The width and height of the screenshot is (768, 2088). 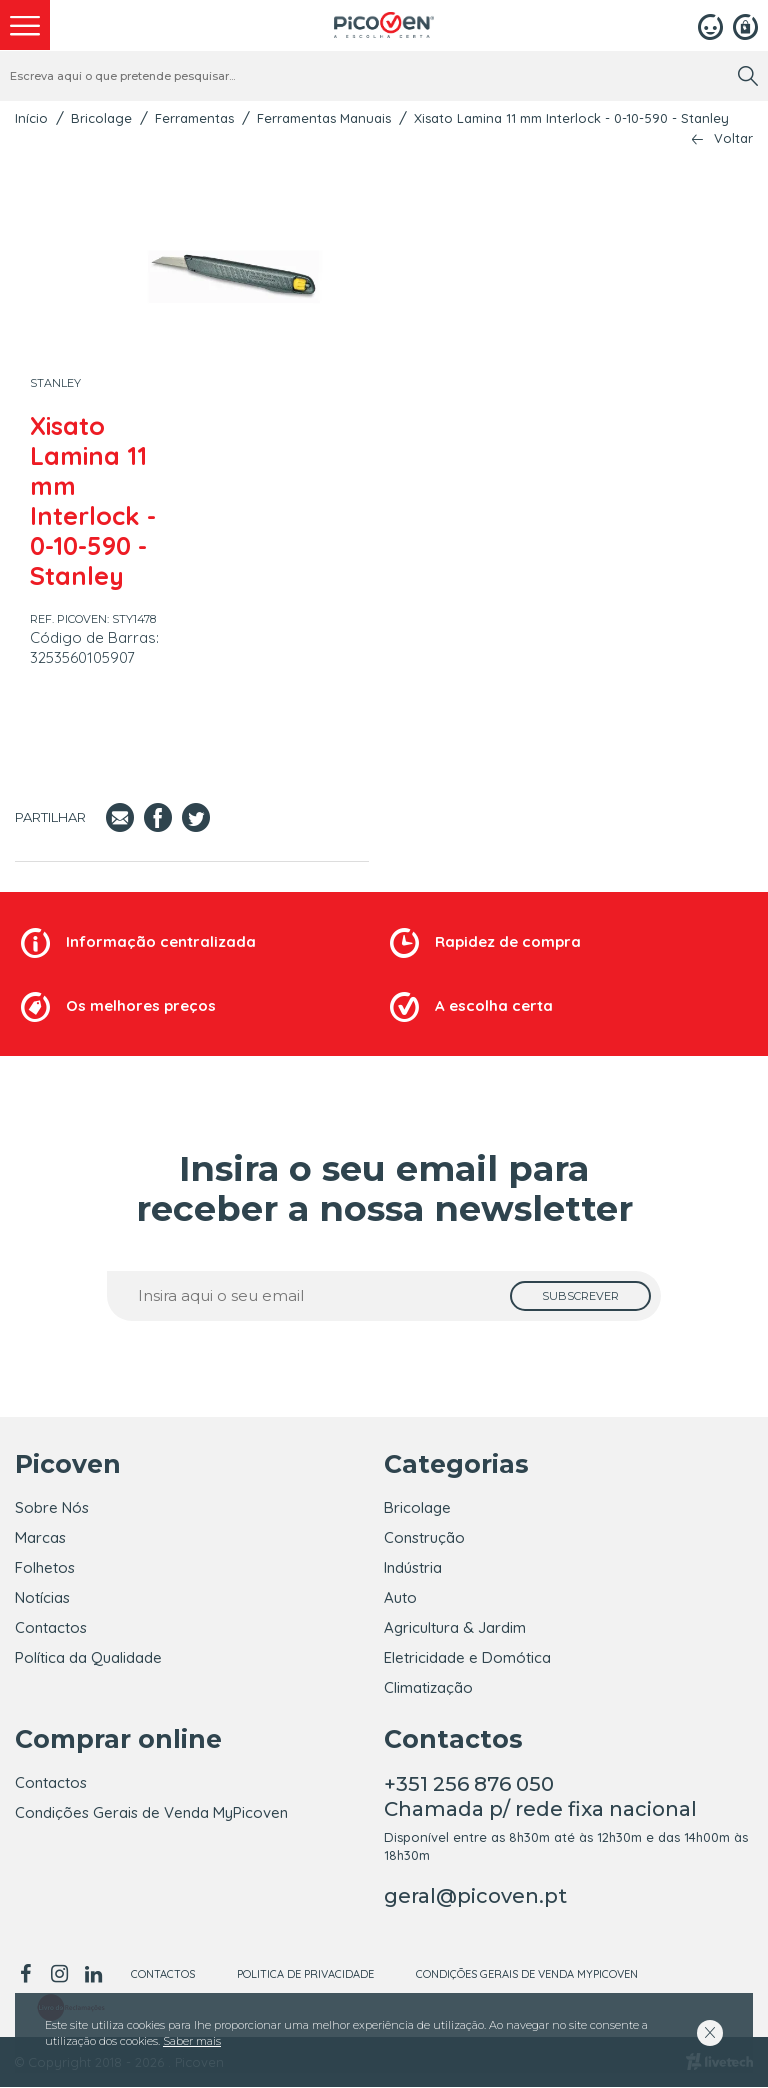 I want to click on Bricolage, so click(x=101, y=118).